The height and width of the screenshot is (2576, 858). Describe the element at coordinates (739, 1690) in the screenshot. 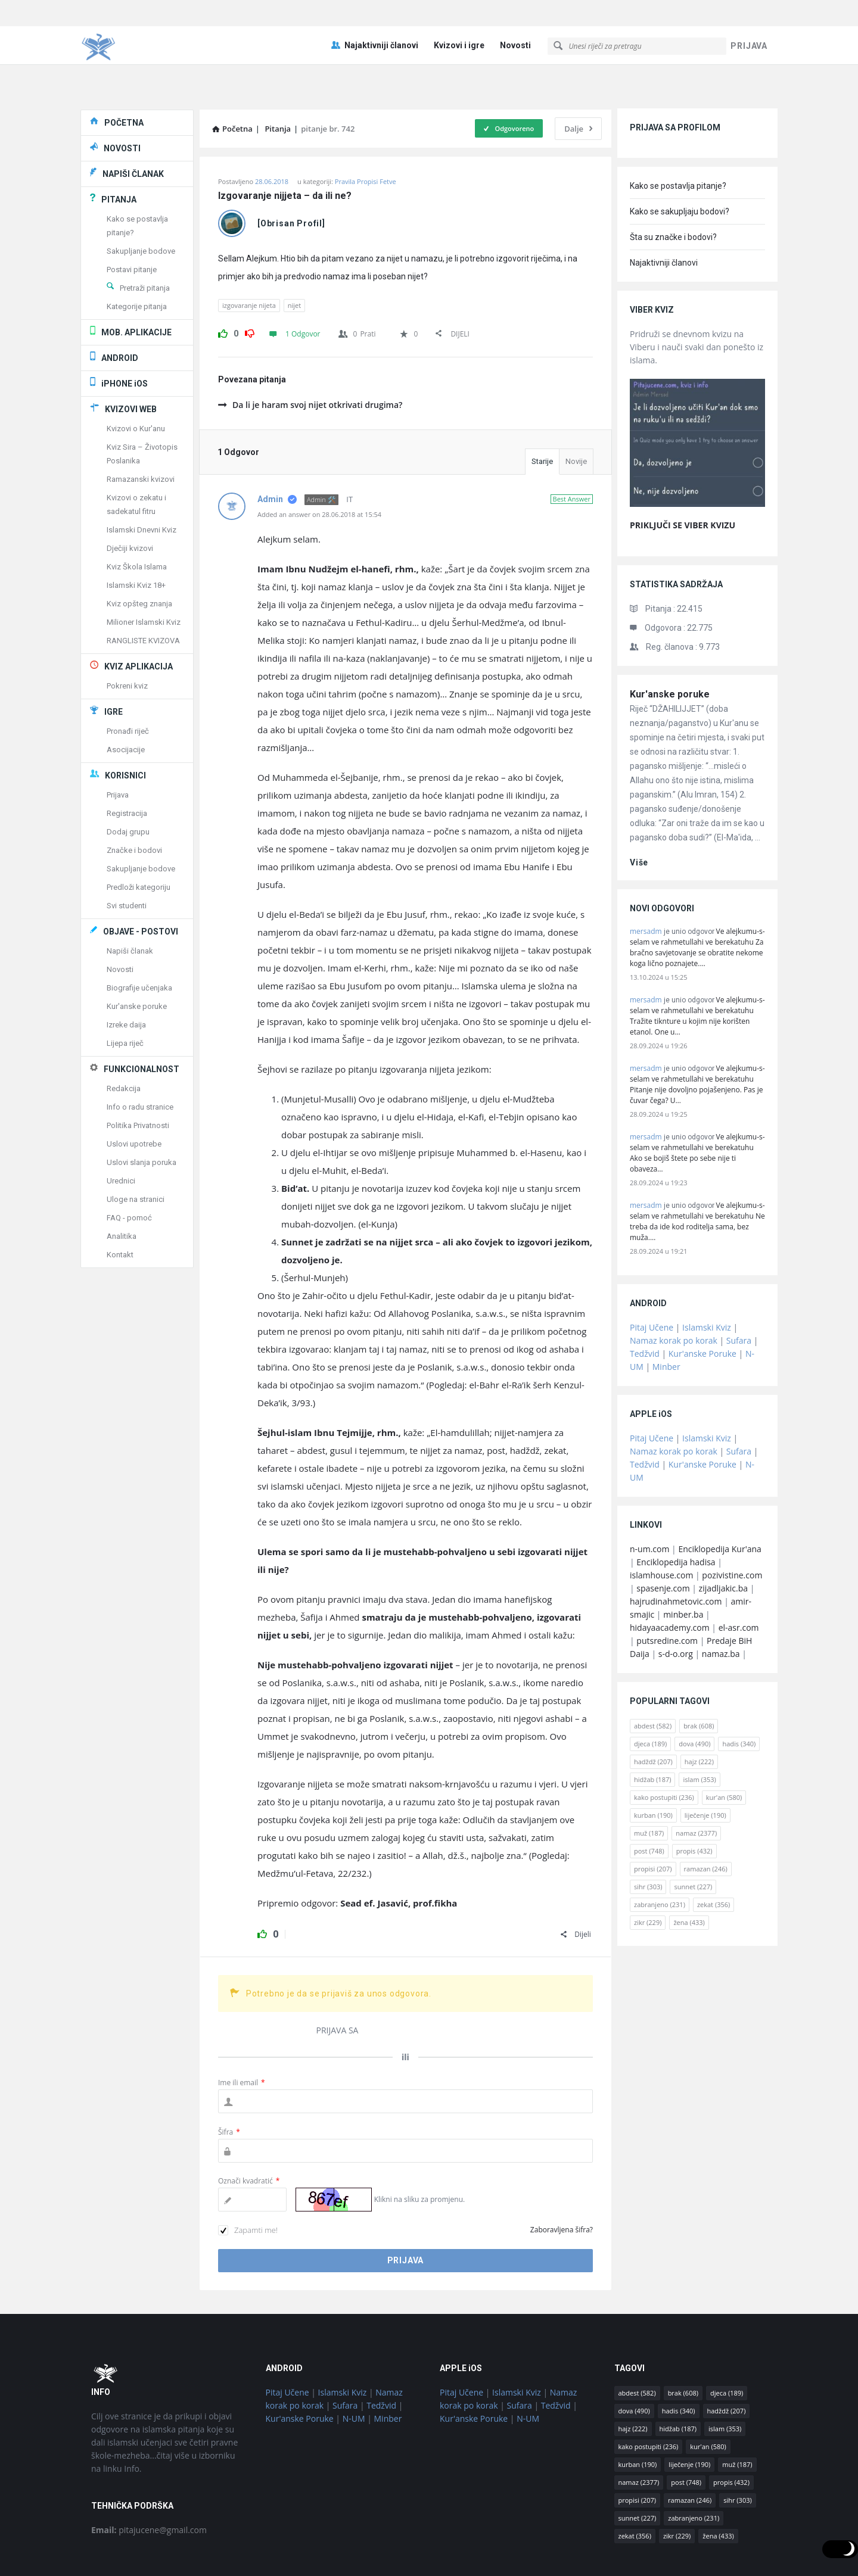

I see `hadis [hadis (340 stavki)]` at that location.